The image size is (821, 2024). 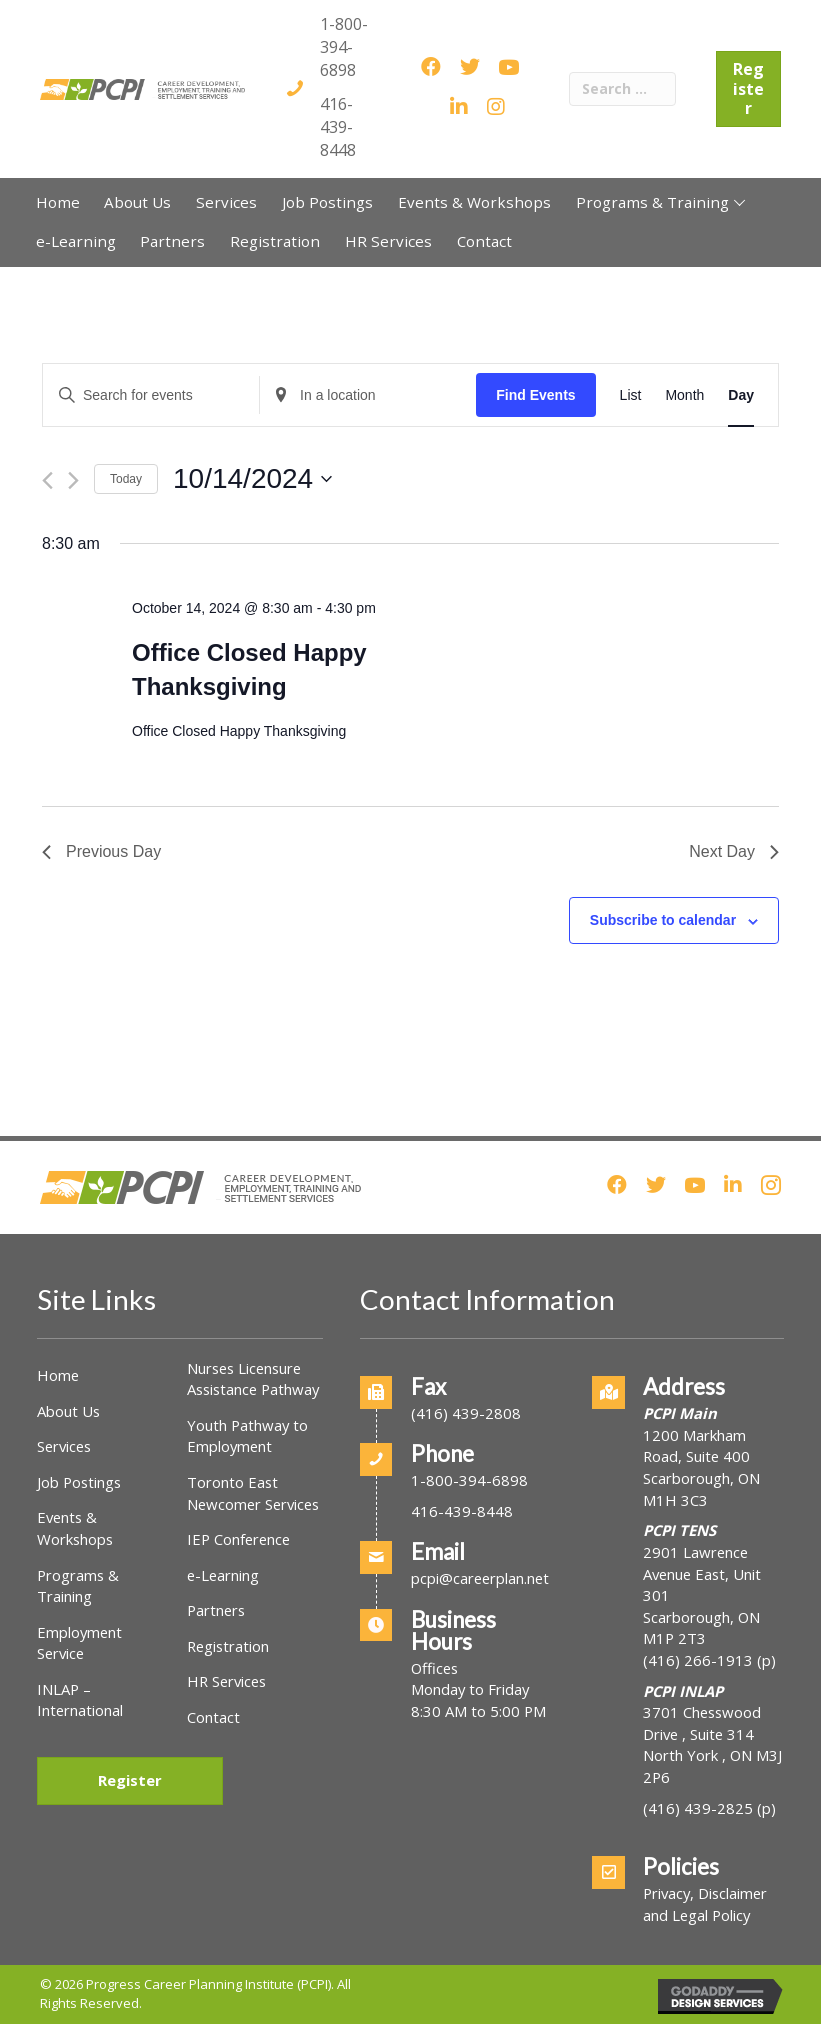 What do you see at coordinates (701, 1467) in the screenshot?
I see `1200 Markham Road, Suite 400Scarborough, ON M1H 3C3` at bounding box center [701, 1467].